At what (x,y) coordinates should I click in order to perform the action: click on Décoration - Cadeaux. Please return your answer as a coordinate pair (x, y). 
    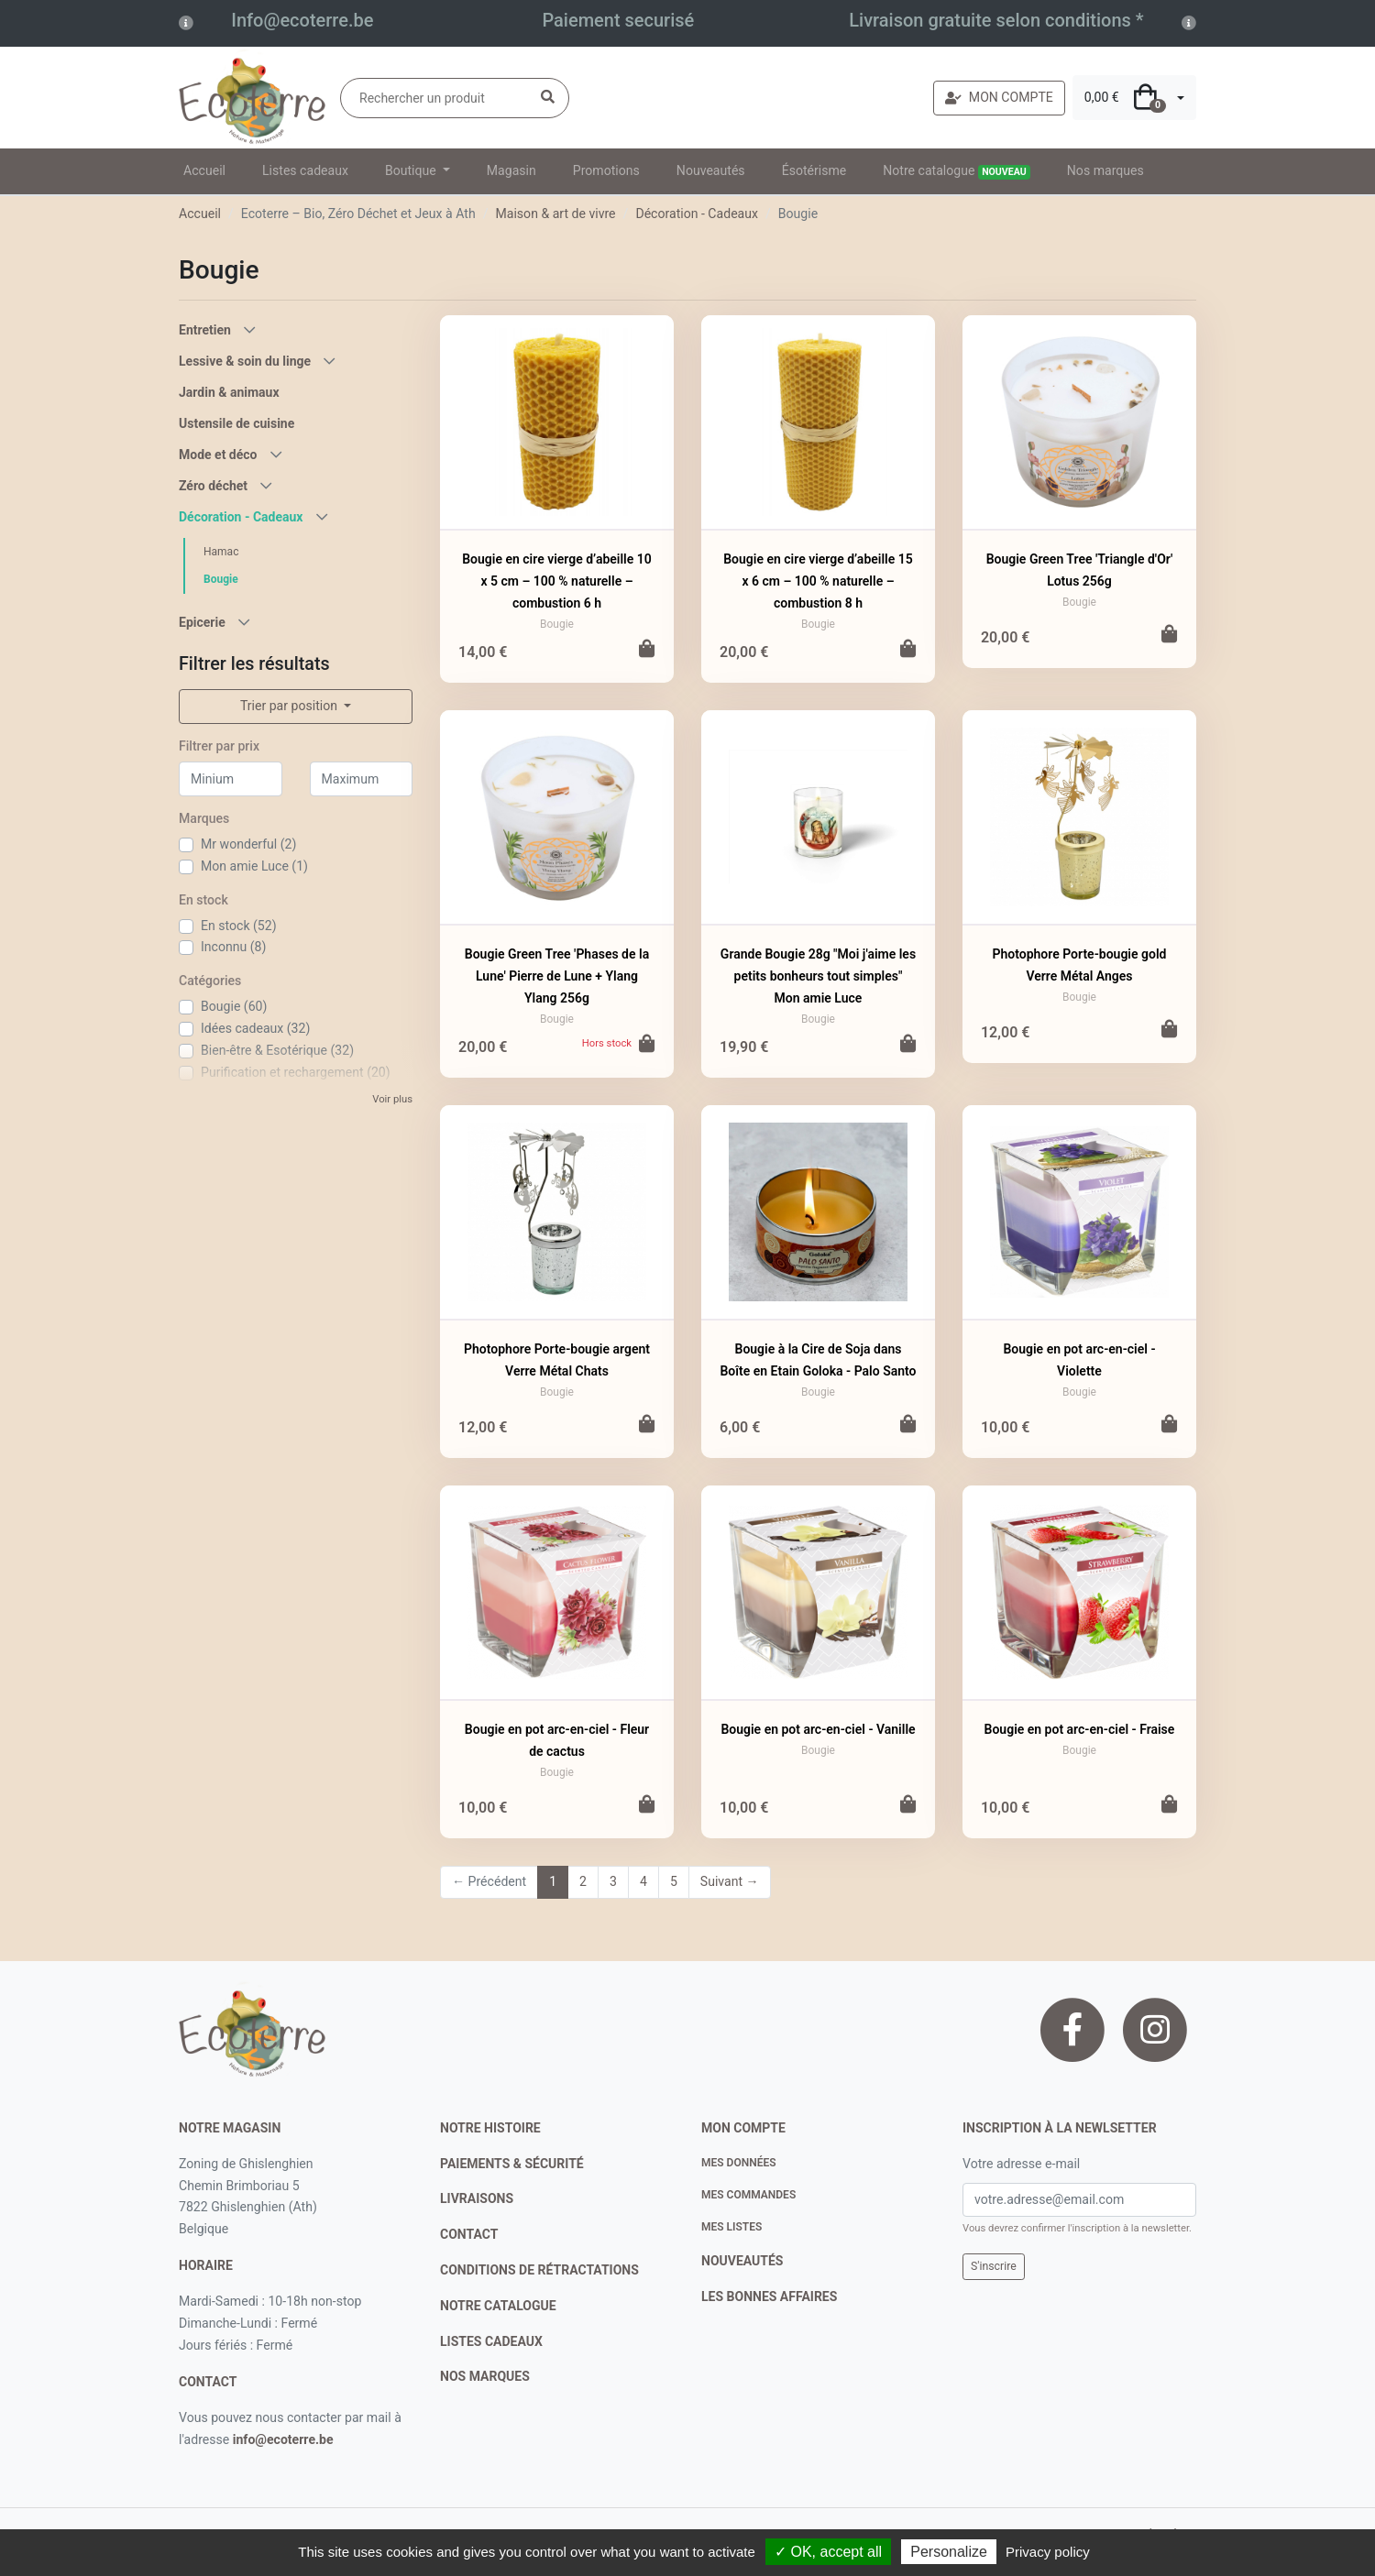
    Looking at the image, I should click on (696, 213).